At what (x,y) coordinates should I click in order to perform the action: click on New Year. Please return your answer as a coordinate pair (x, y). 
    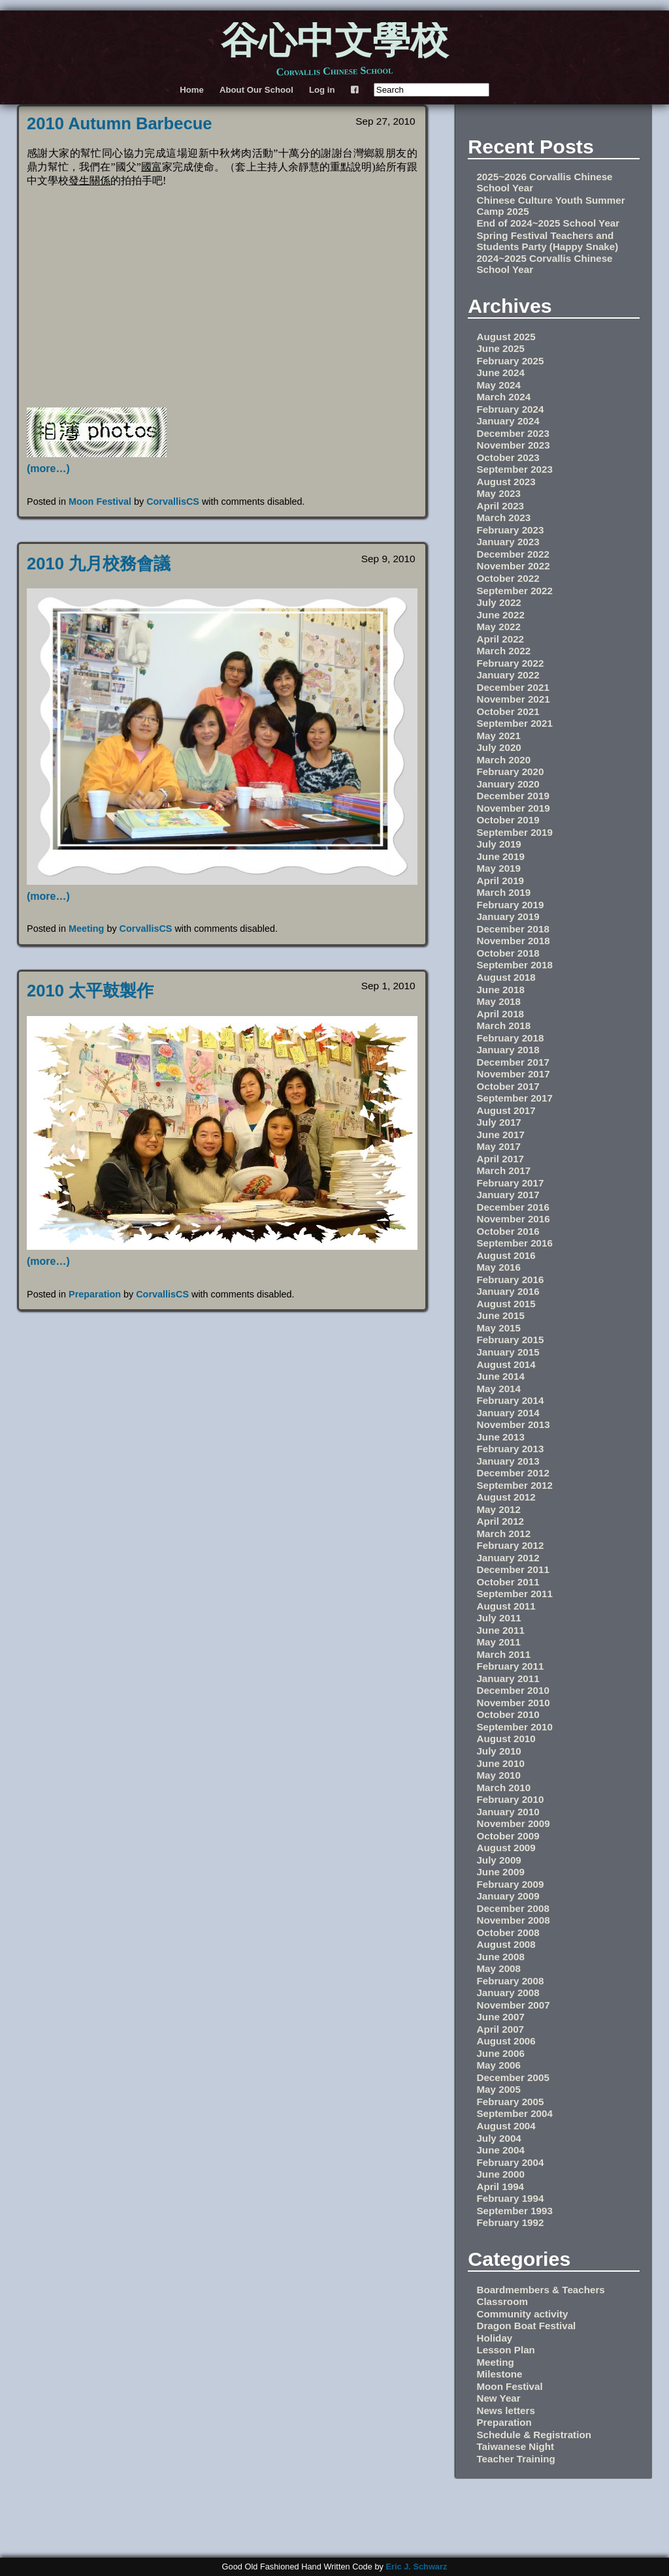
    Looking at the image, I should click on (498, 2398).